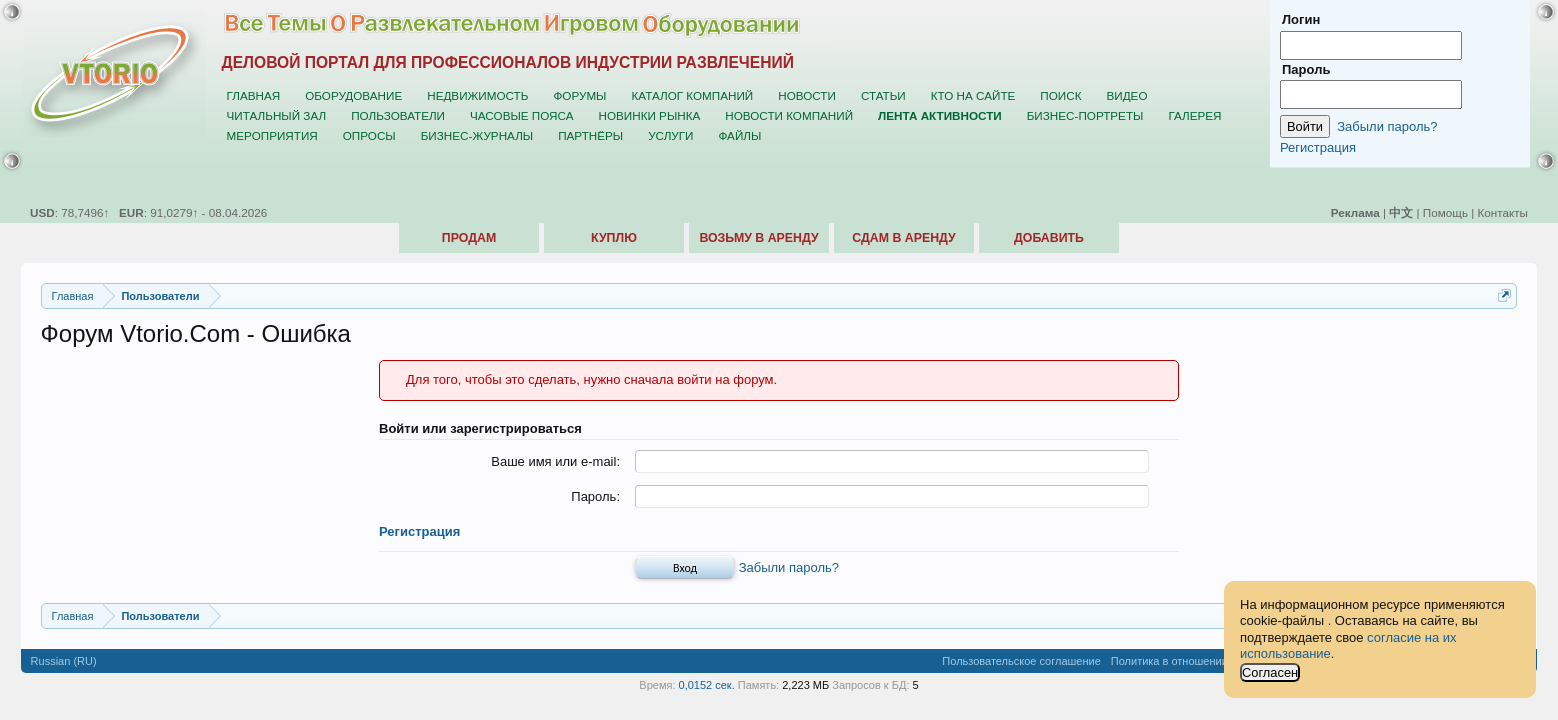 The image size is (1558, 720). What do you see at coordinates (1194, 115) in the screenshot?
I see `Галерея` at bounding box center [1194, 115].